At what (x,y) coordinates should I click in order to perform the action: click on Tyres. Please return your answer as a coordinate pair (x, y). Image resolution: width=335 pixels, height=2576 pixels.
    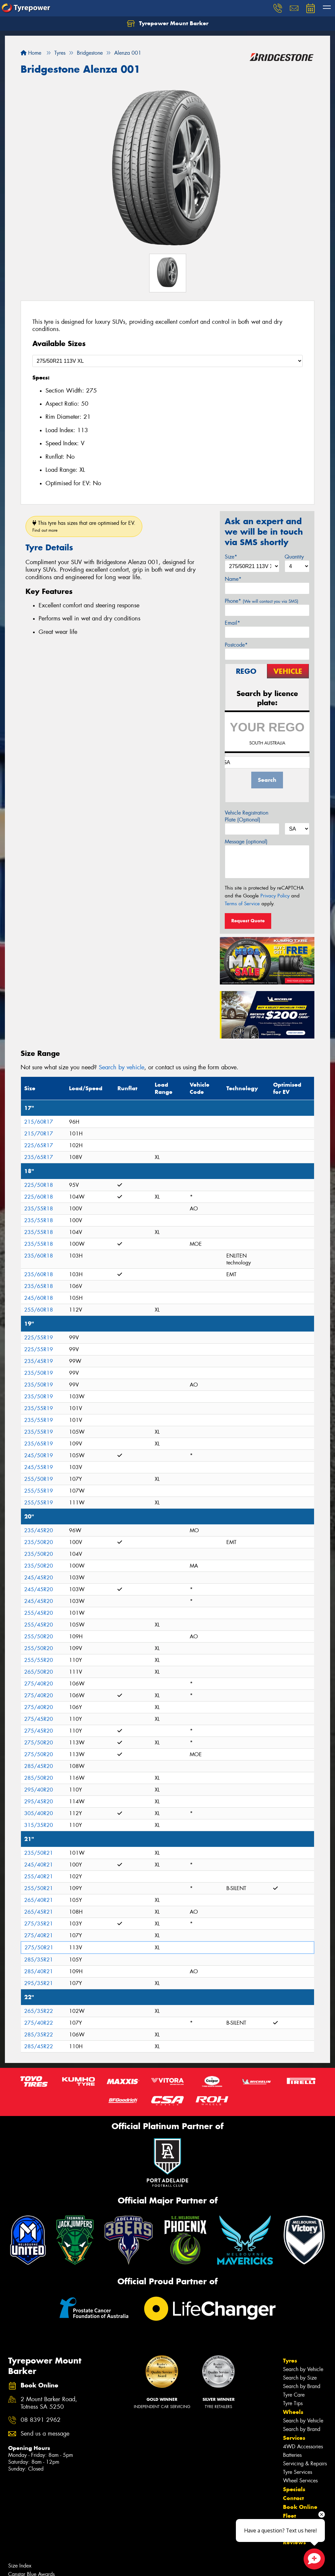
    Looking at the image, I should click on (290, 2360).